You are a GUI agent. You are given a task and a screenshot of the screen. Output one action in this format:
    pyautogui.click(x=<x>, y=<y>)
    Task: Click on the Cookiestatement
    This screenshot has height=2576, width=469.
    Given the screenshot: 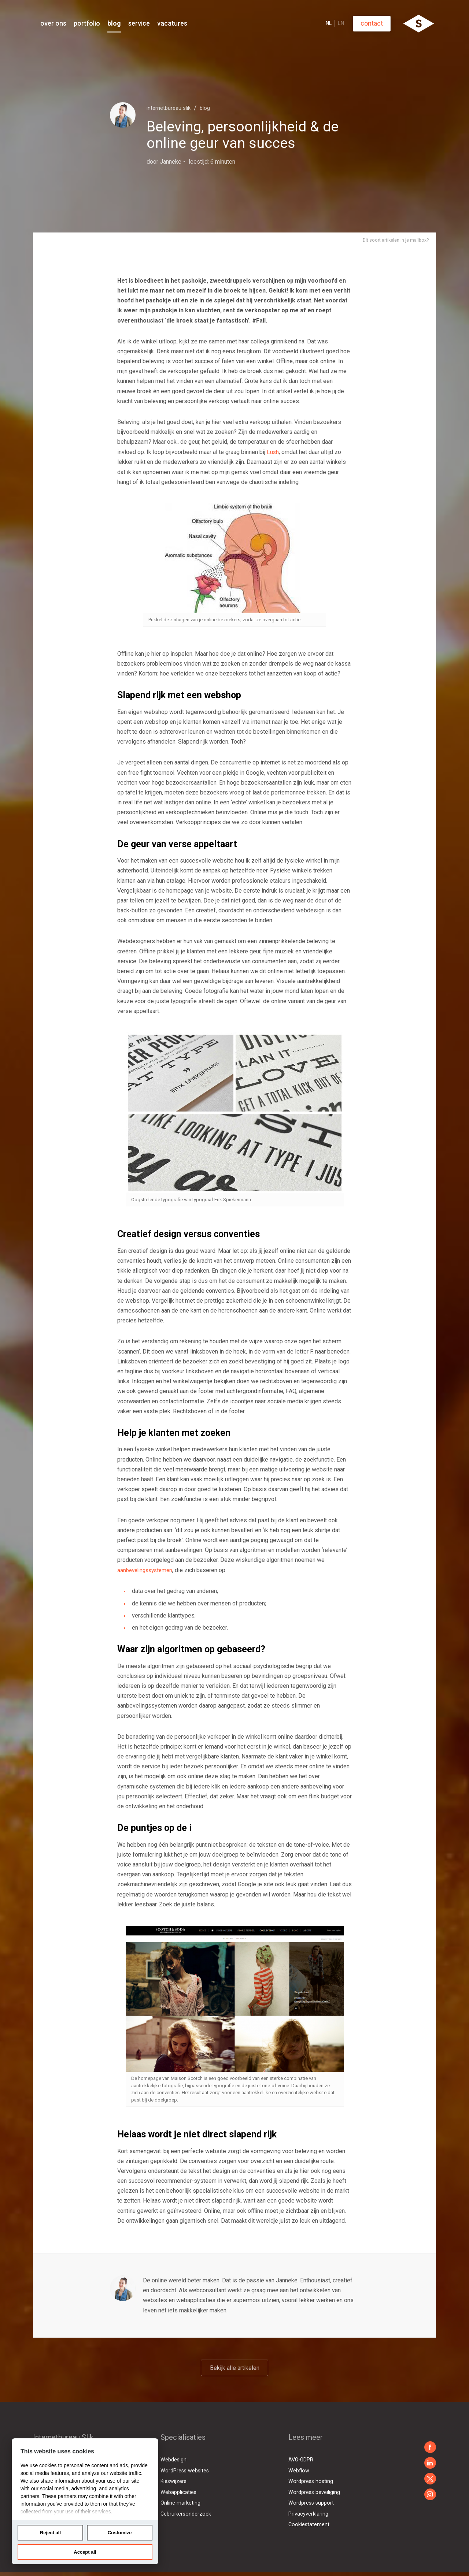 What is the action you would take?
    pyautogui.click(x=309, y=2524)
    